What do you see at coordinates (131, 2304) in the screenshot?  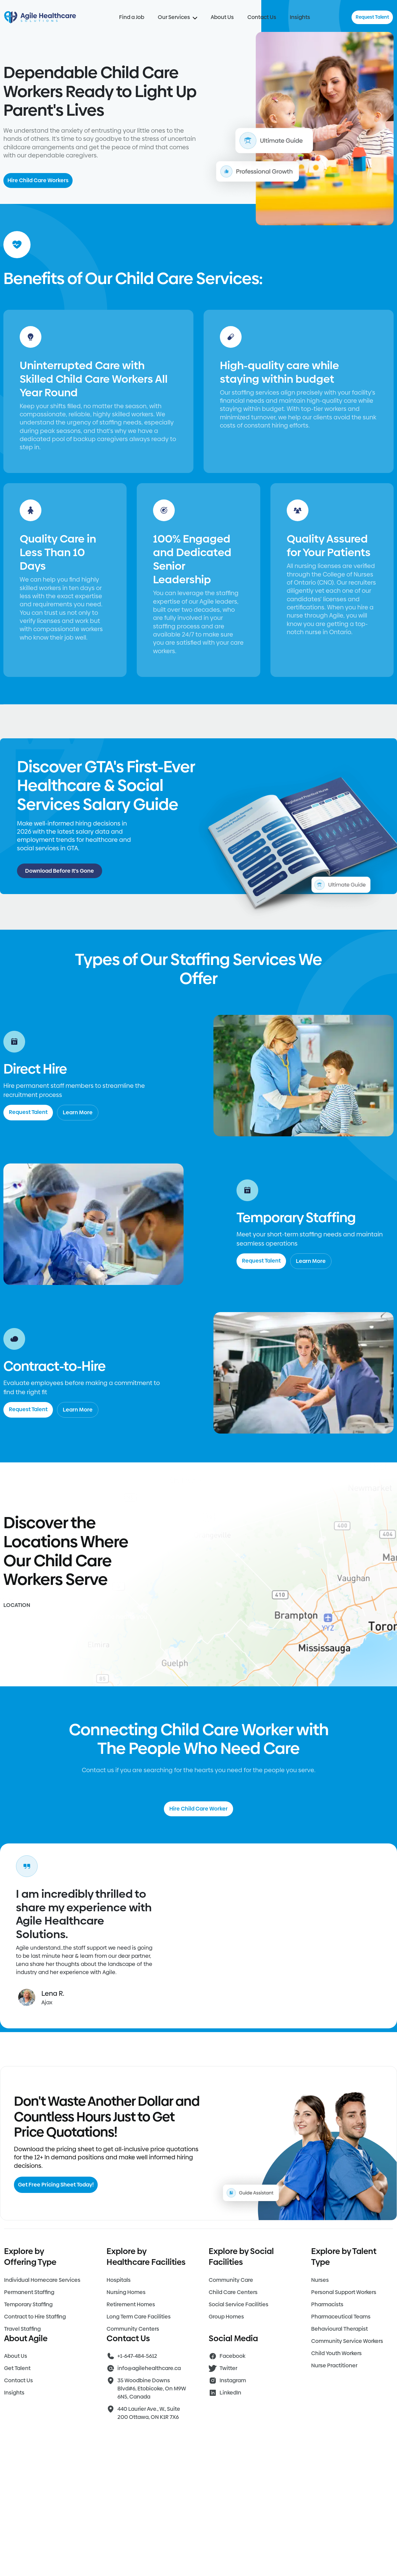 I see `Retirement Homes` at bounding box center [131, 2304].